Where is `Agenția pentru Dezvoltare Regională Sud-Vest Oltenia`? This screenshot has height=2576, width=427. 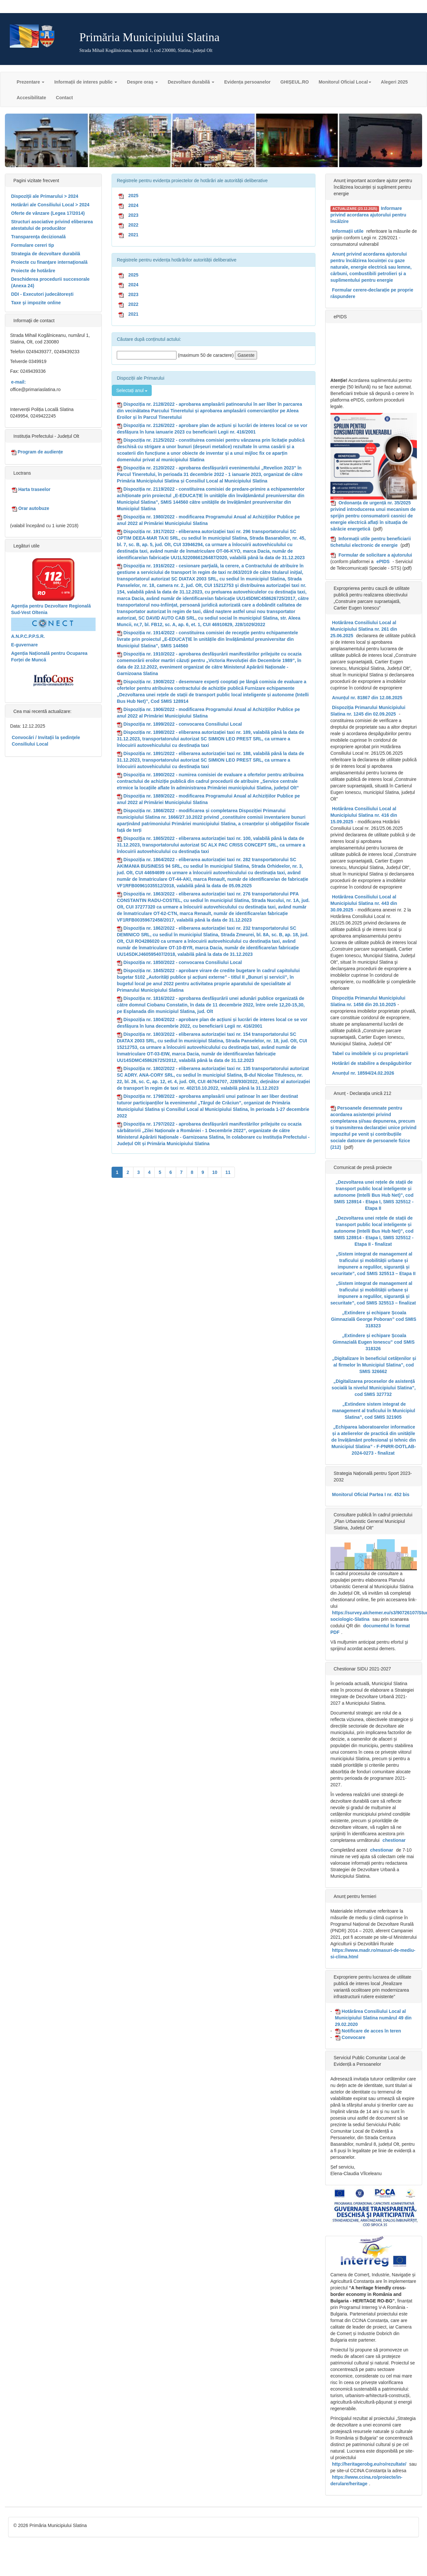
Agenția pentru Dezvoltare Regională Sud-Vest Oltenia is located at coordinates (51, 609).